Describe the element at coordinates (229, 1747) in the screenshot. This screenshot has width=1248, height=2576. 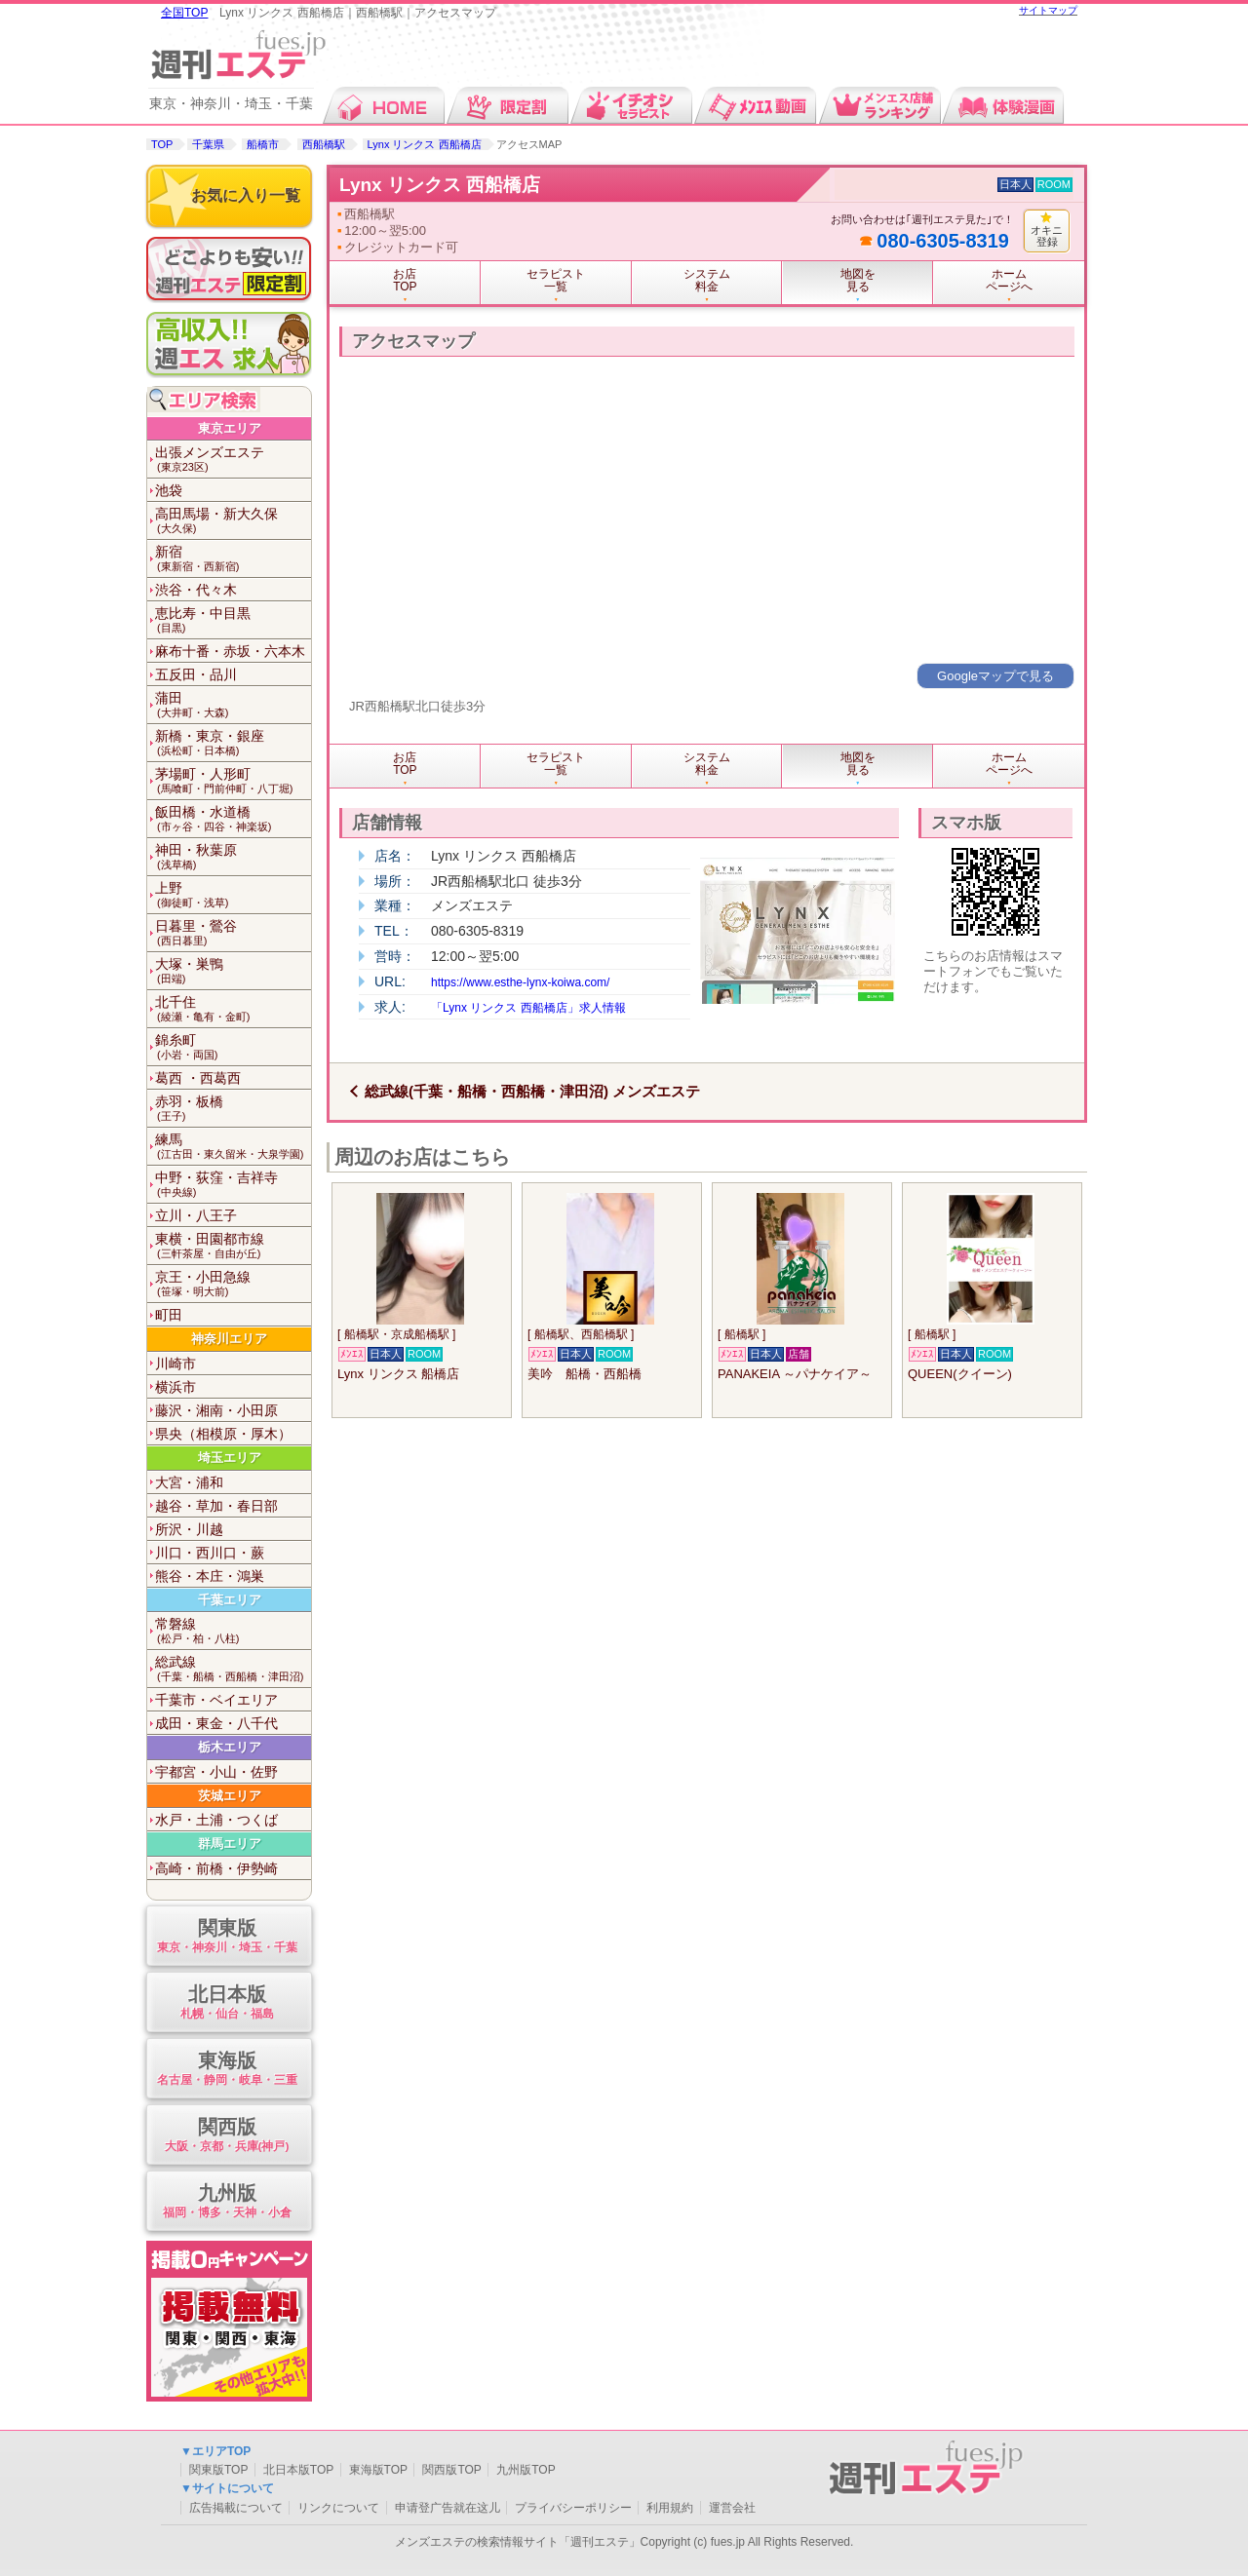
I see `栃木エリア` at that location.